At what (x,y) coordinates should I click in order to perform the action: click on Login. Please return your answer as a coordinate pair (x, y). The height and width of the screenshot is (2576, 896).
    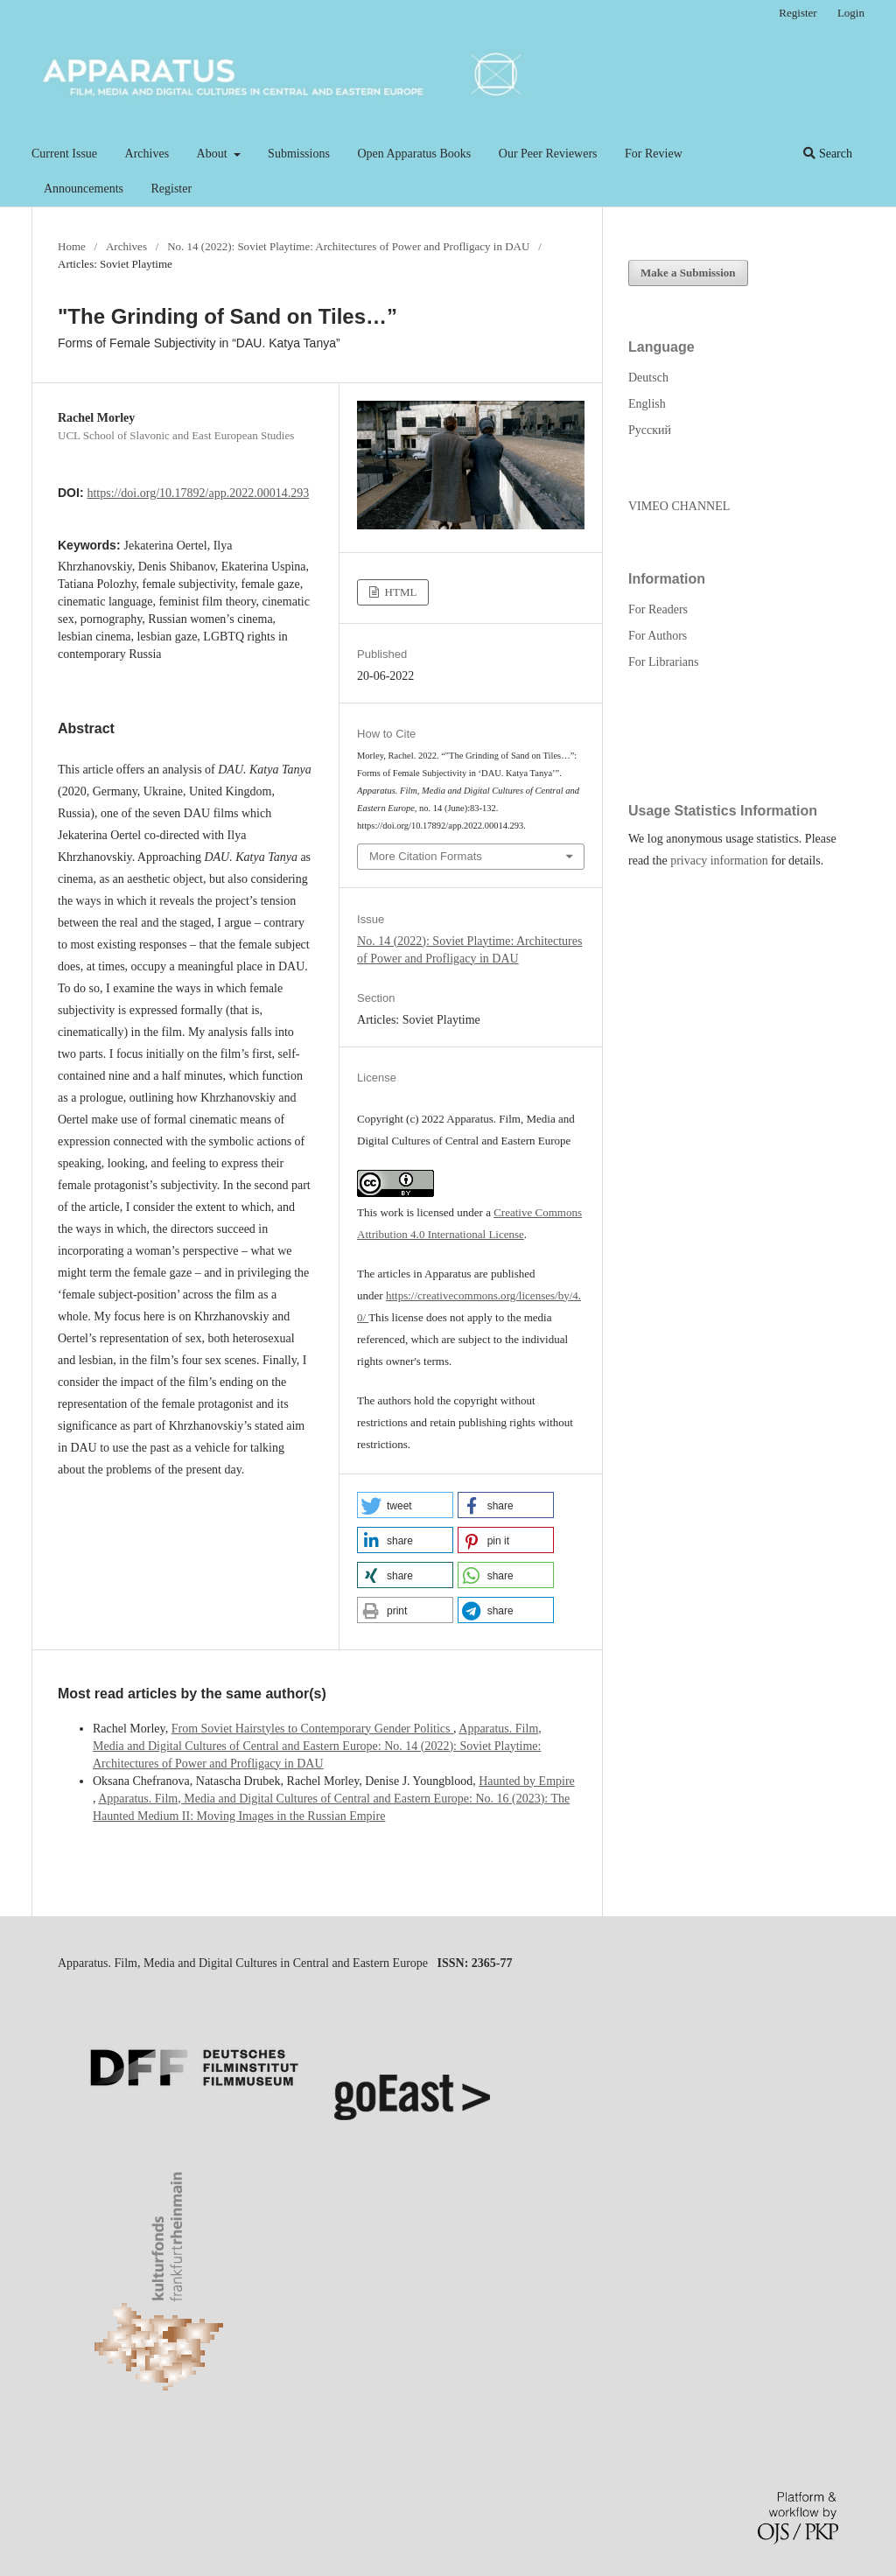
    Looking at the image, I should click on (850, 12).